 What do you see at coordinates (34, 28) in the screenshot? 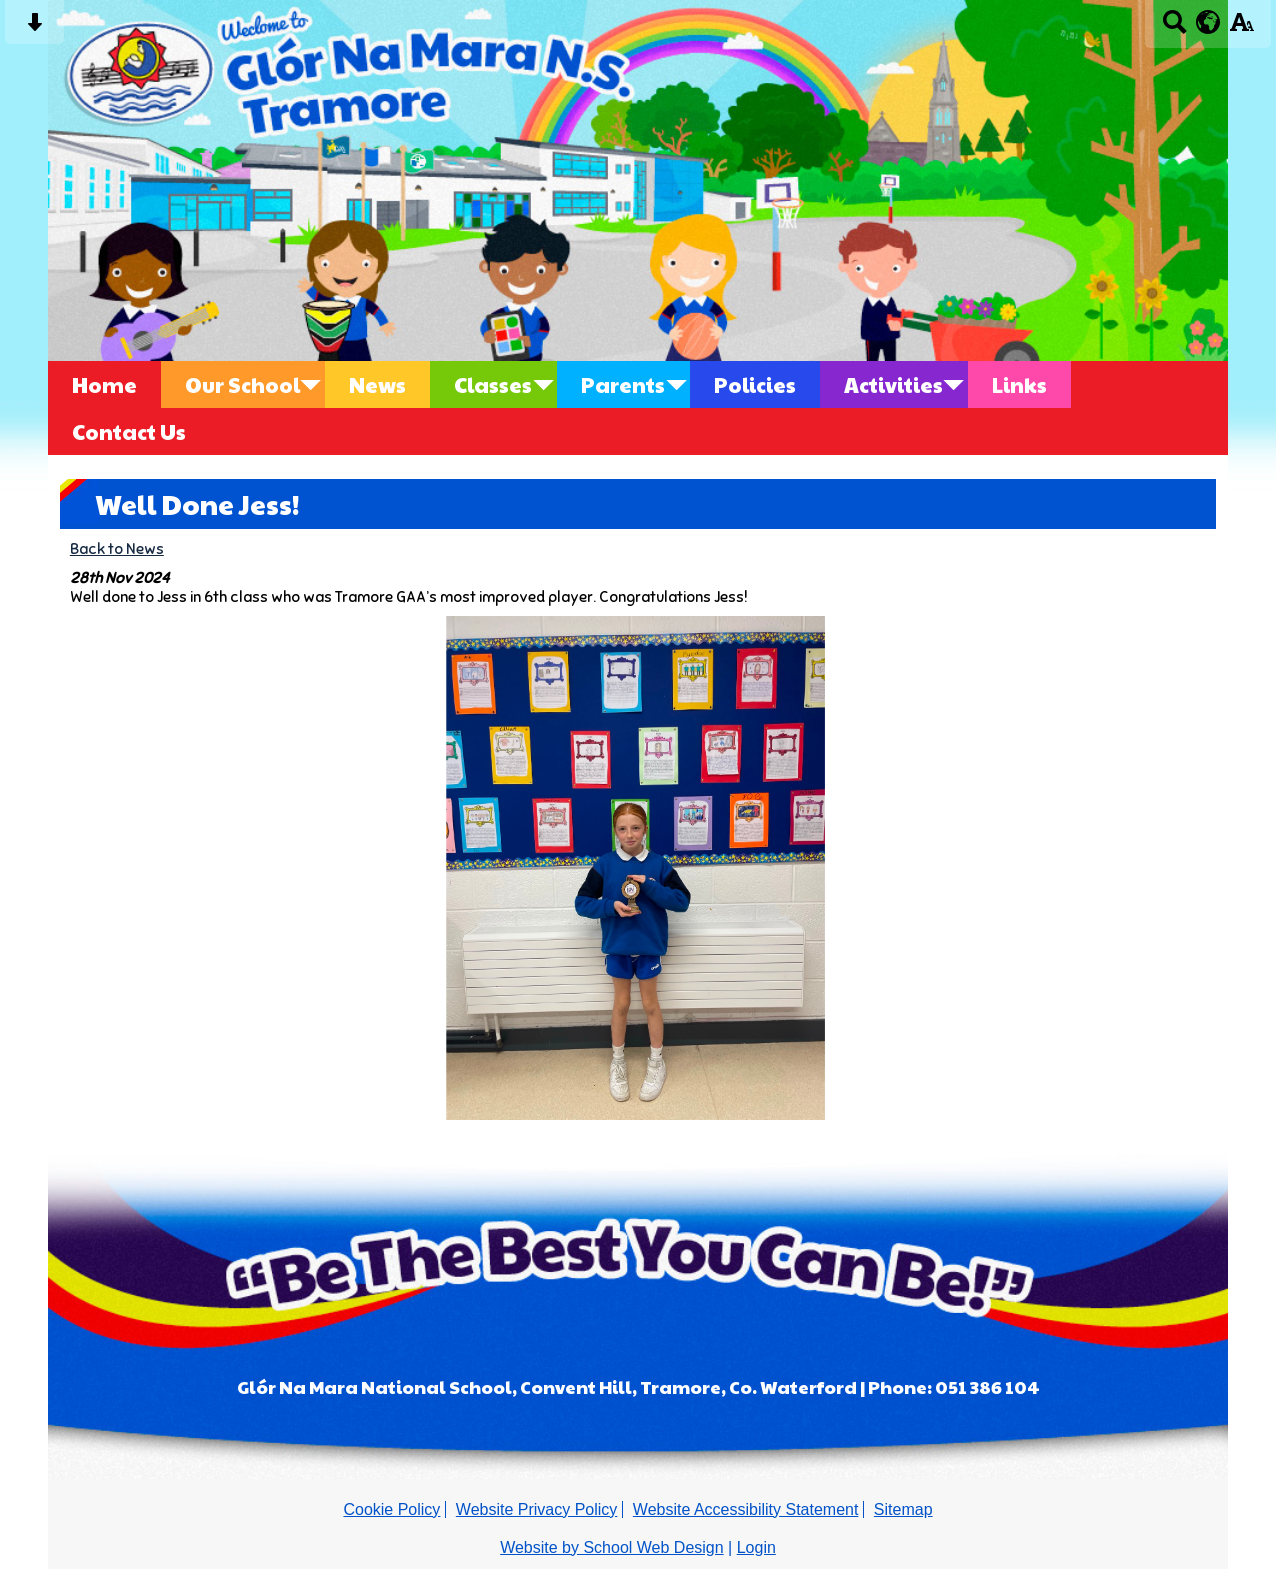
I see `[Skip content button]` at bounding box center [34, 28].